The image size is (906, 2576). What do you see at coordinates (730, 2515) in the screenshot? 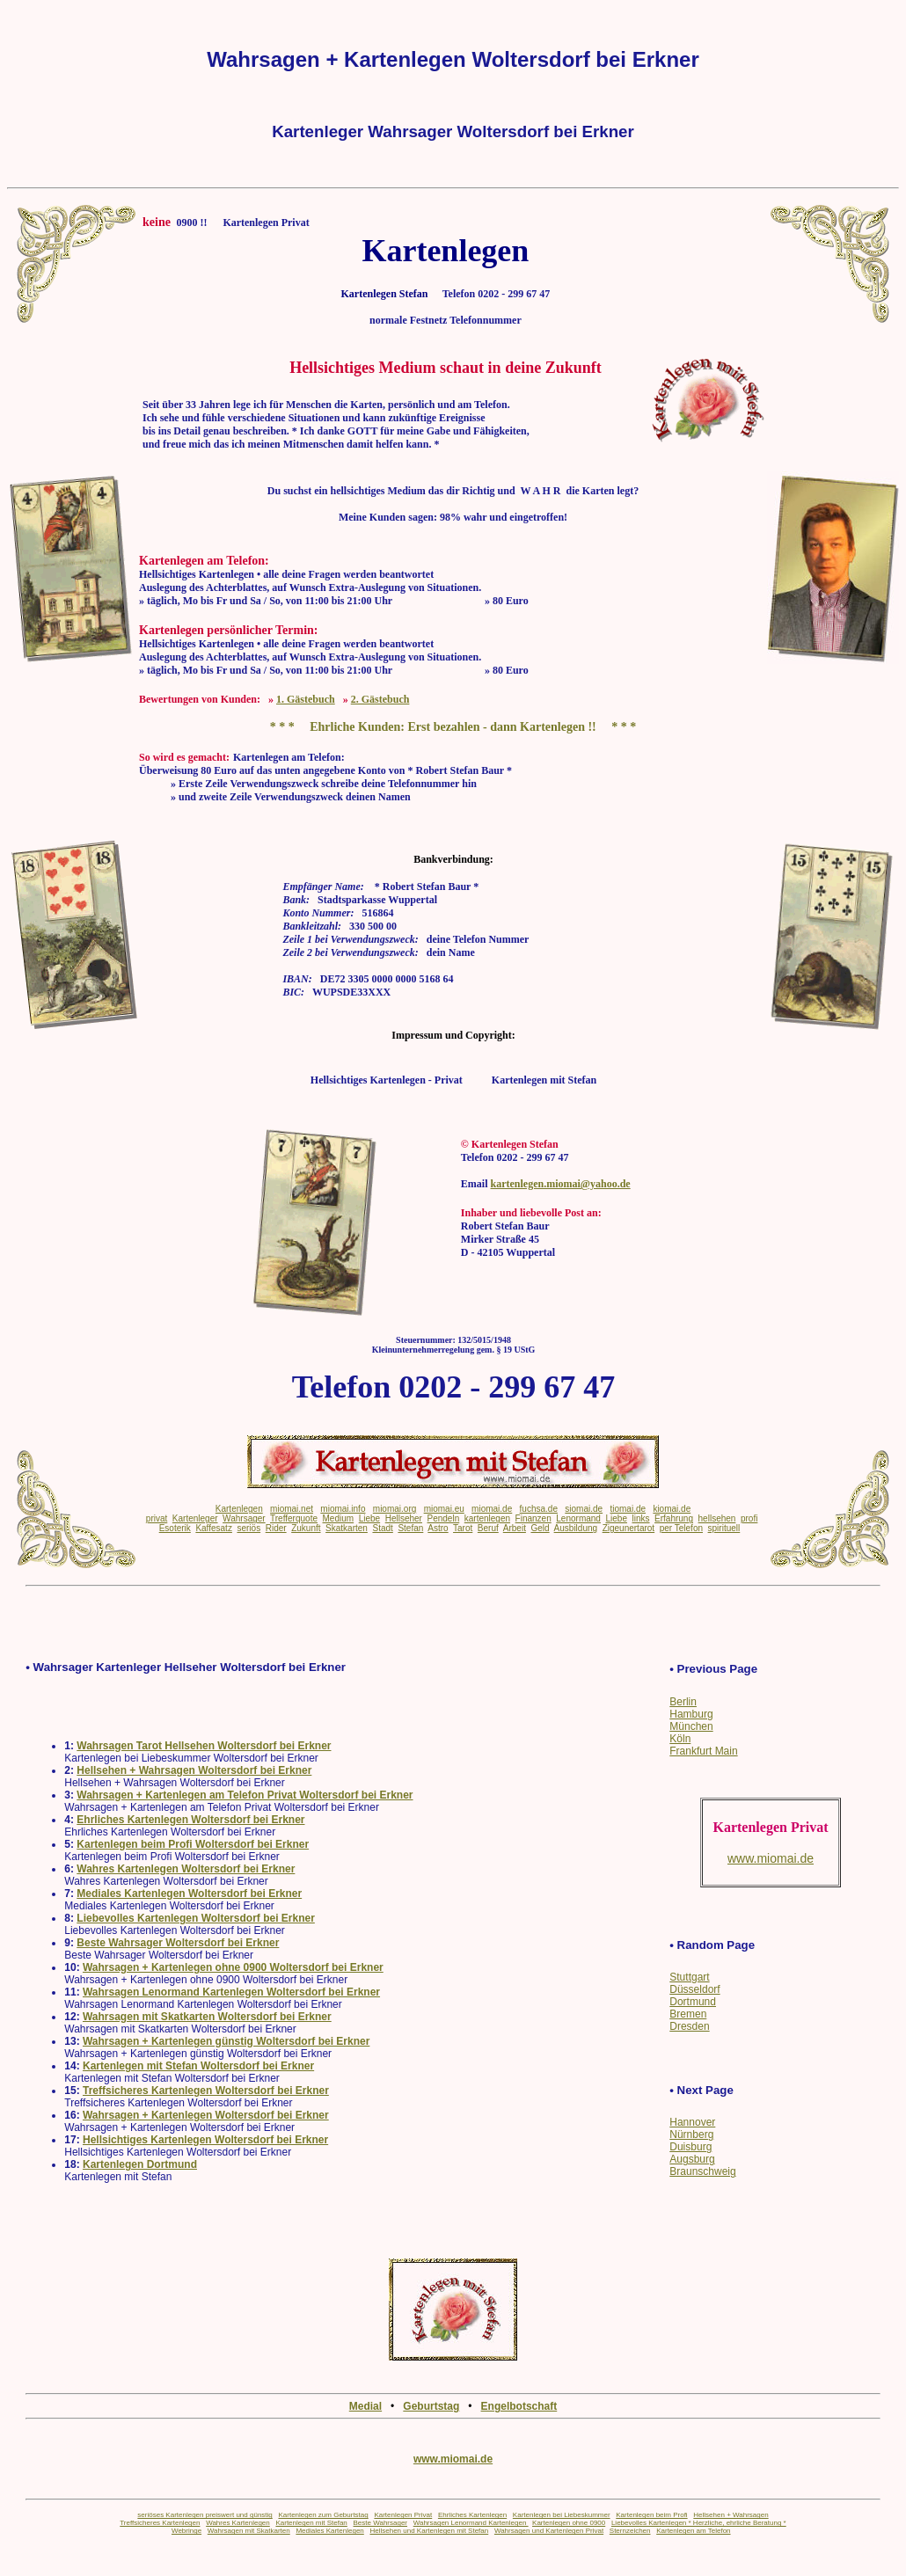
I see `Hellsehen + Wahrsagen` at bounding box center [730, 2515].